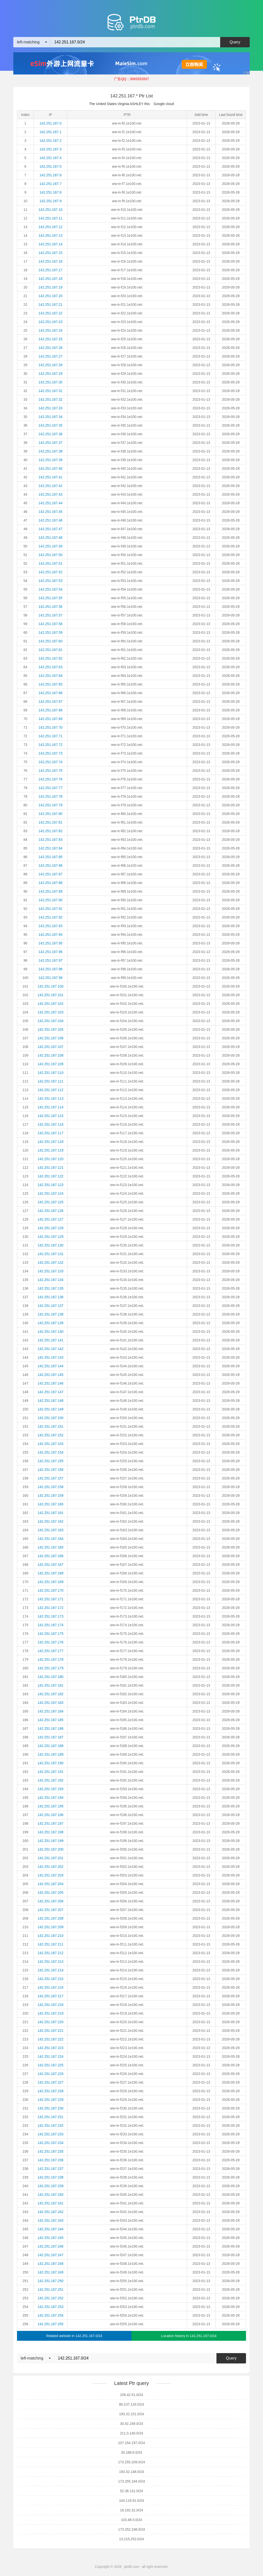 The height and width of the screenshot is (2576, 263). What do you see at coordinates (50, 1211) in the screenshot?
I see `142.251.167.126` at bounding box center [50, 1211].